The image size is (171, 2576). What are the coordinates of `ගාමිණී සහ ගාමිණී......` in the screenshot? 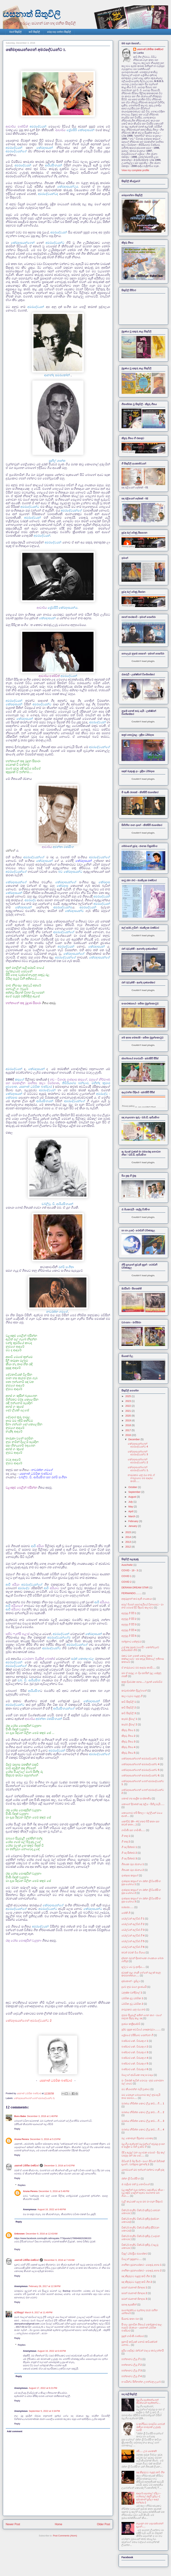 It's located at (133, 1830).